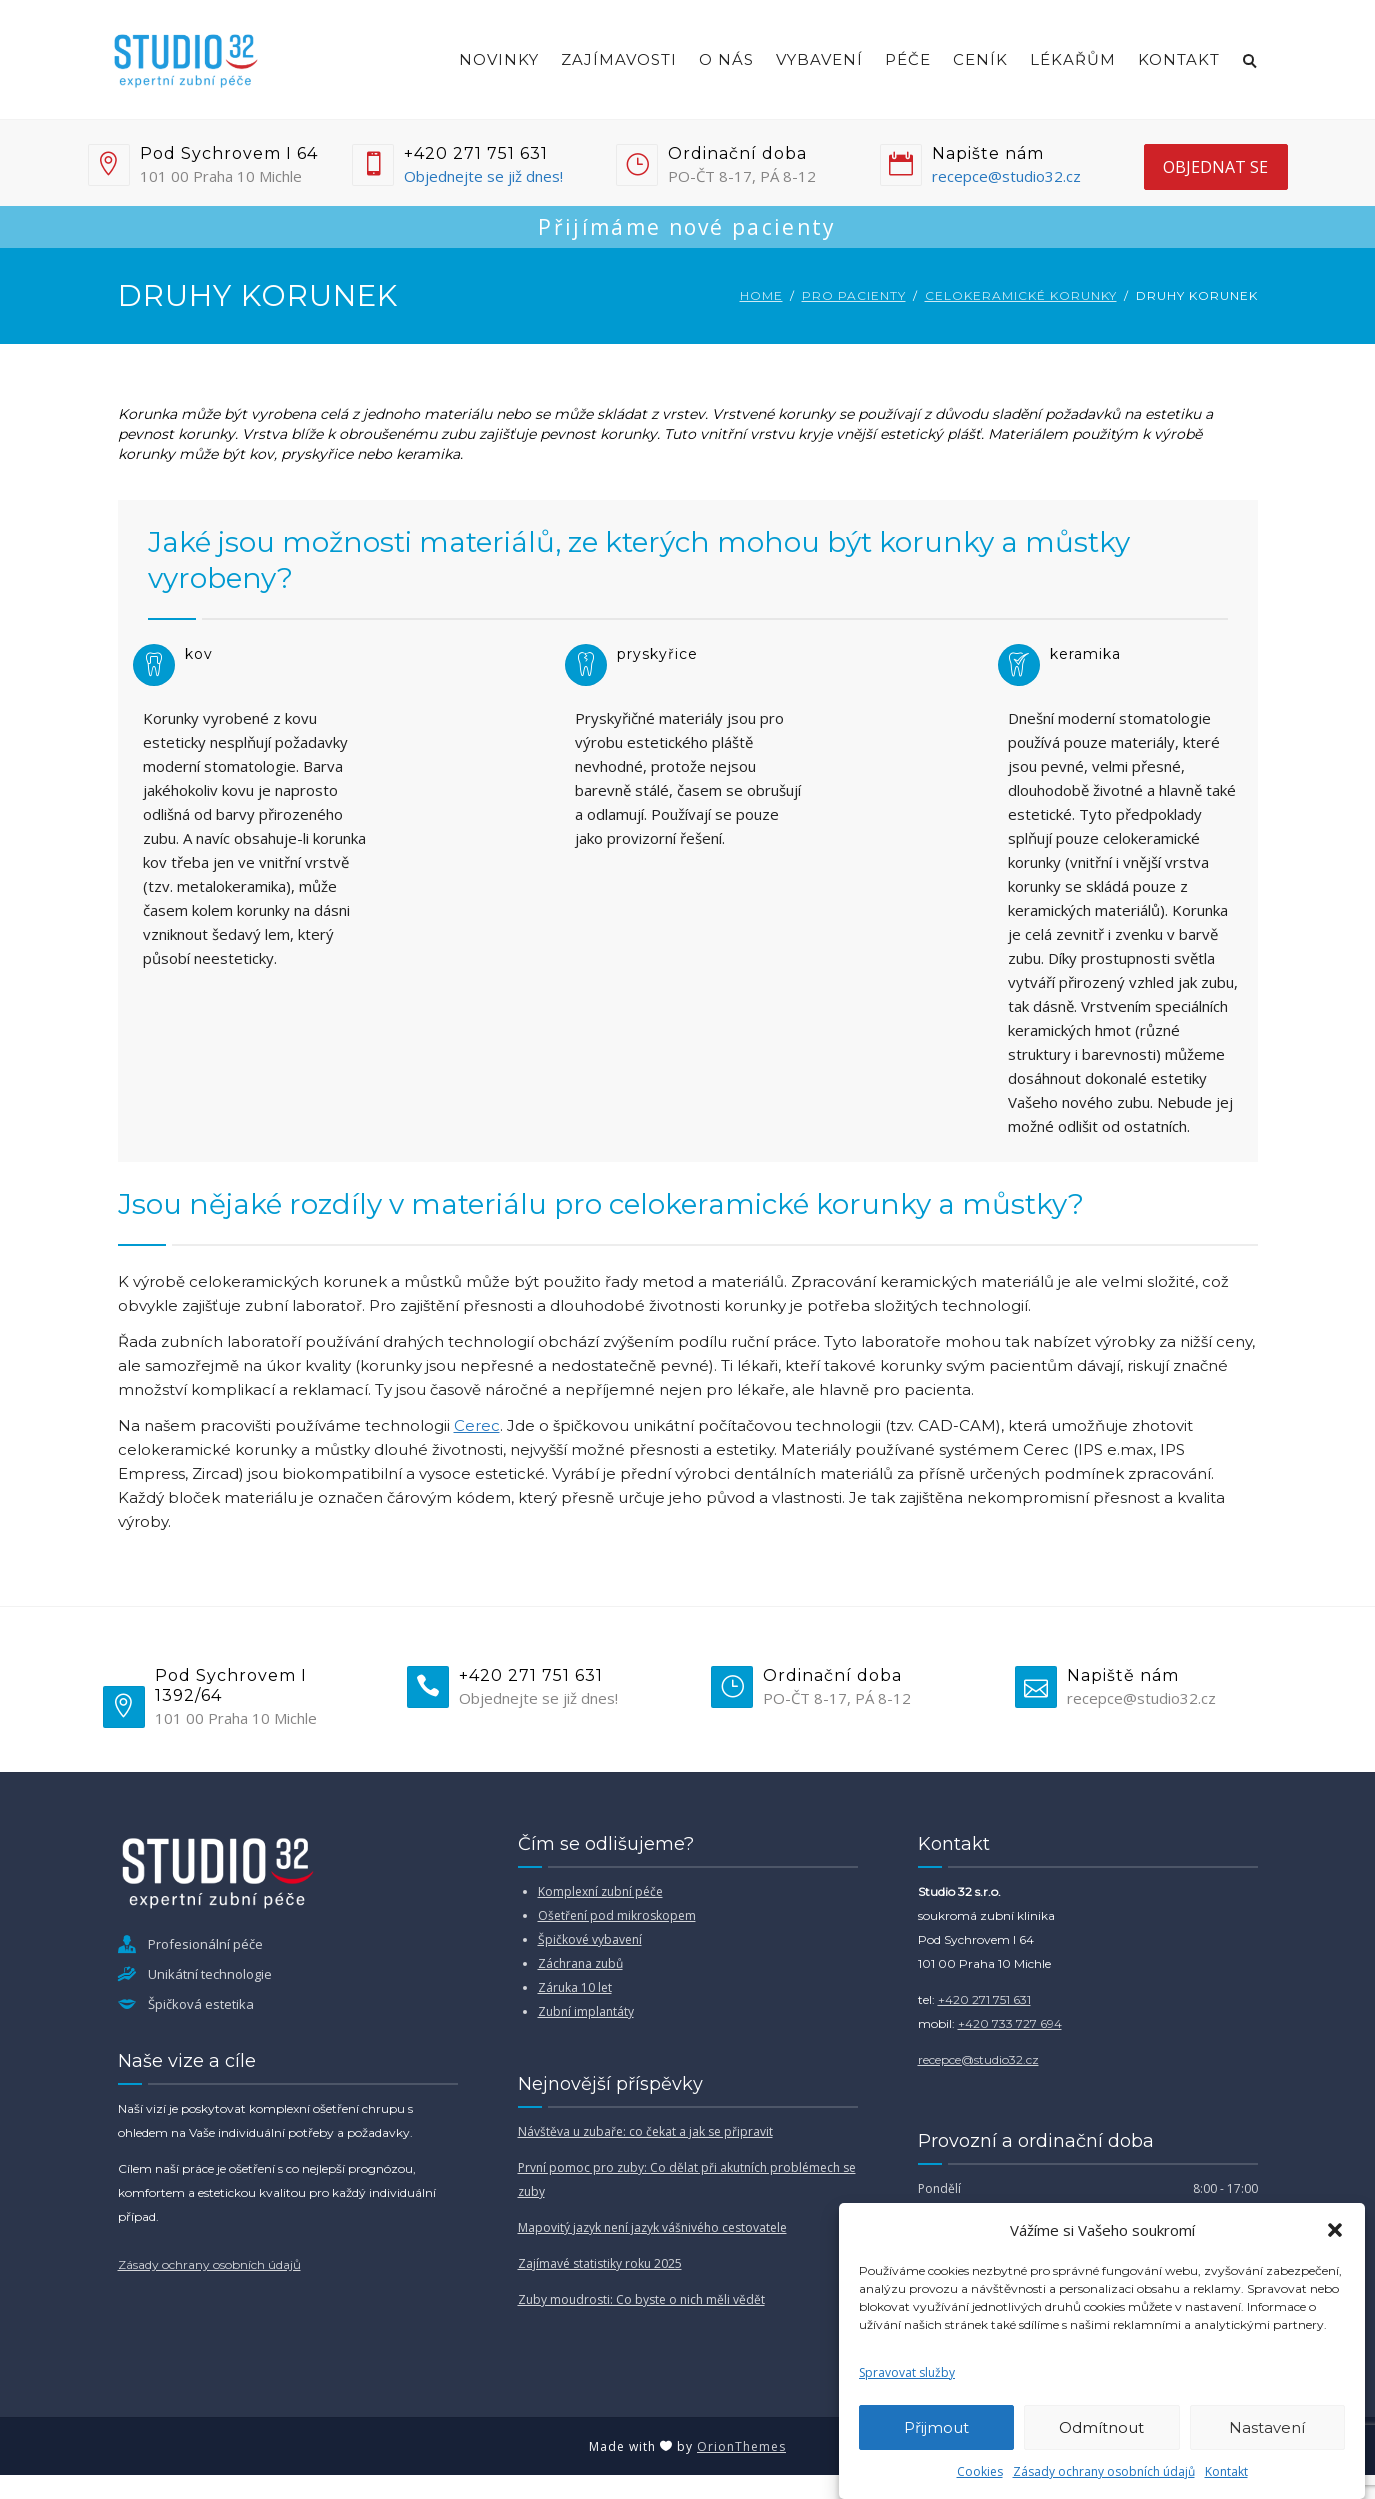 This screenshot has height=2499, width=1375. What do you see at coordinates (1226, 2471) in the screenshot?
I see `Kontakt` at bounding box center [1226, 2471].